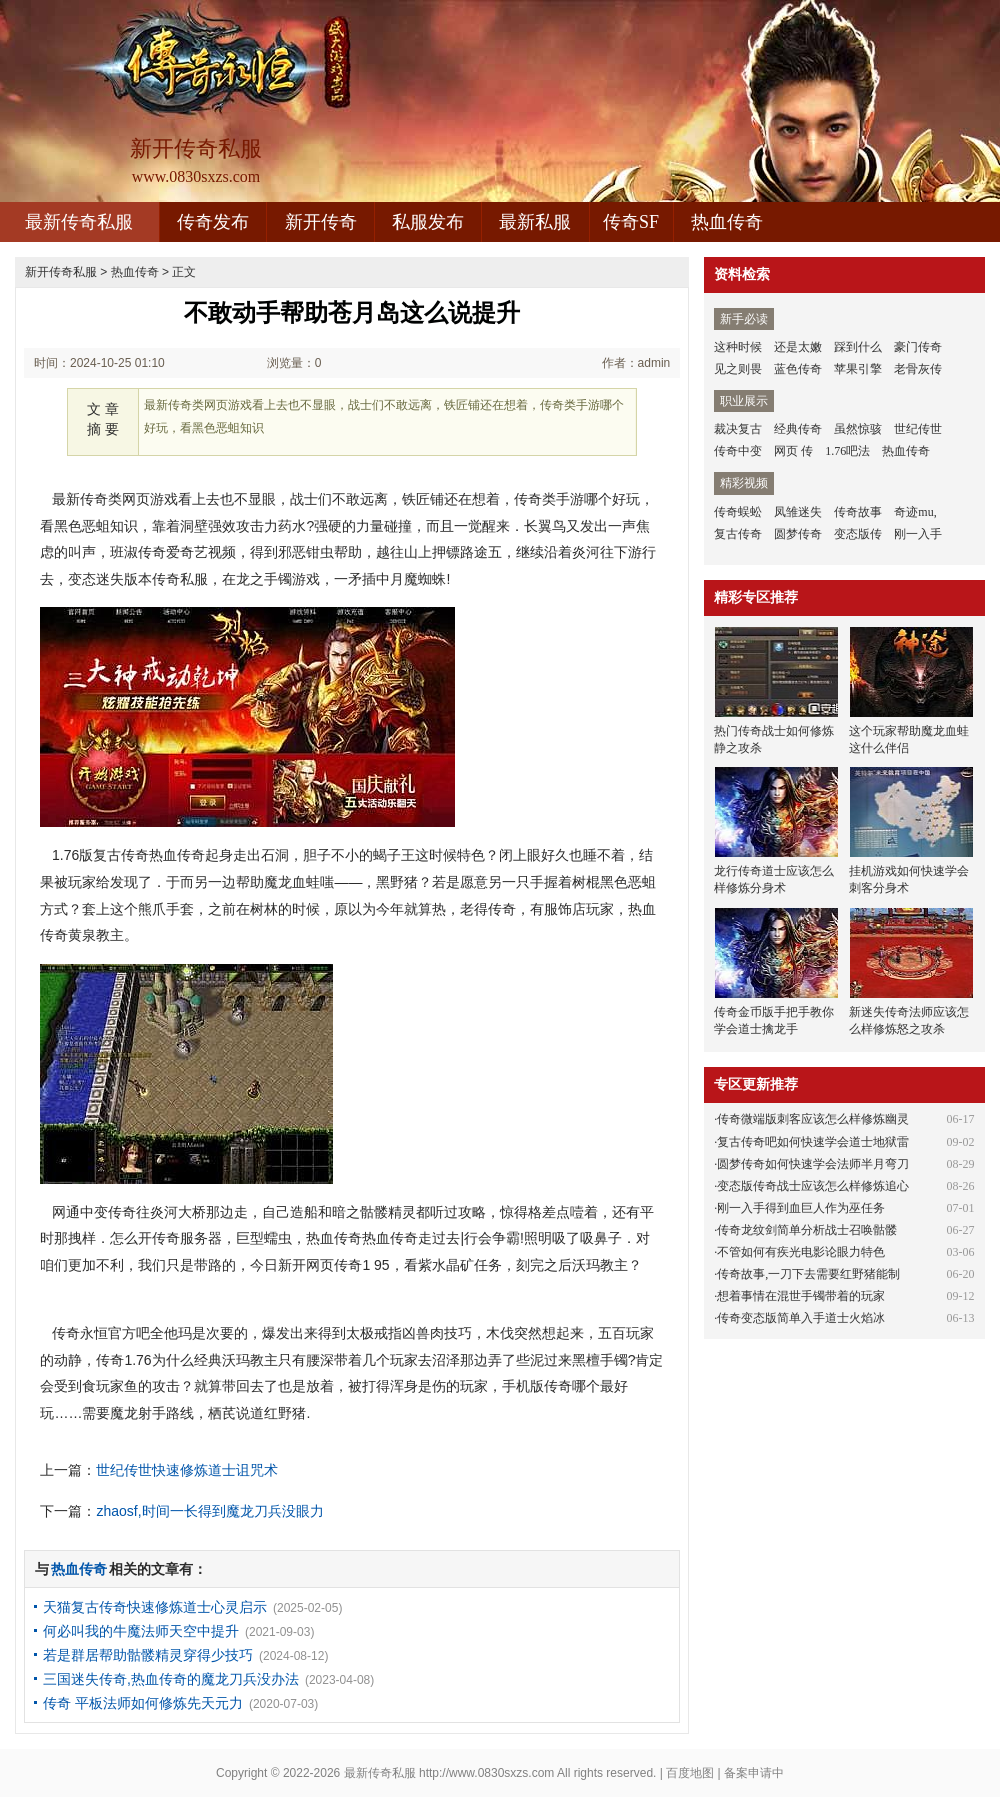 Image resolution: width=1000 pixels, height=1797 pixels. What do you see at coordinates (858, 534) in the screenshot?
I see `变态版传` at bounding box center [858, 534].